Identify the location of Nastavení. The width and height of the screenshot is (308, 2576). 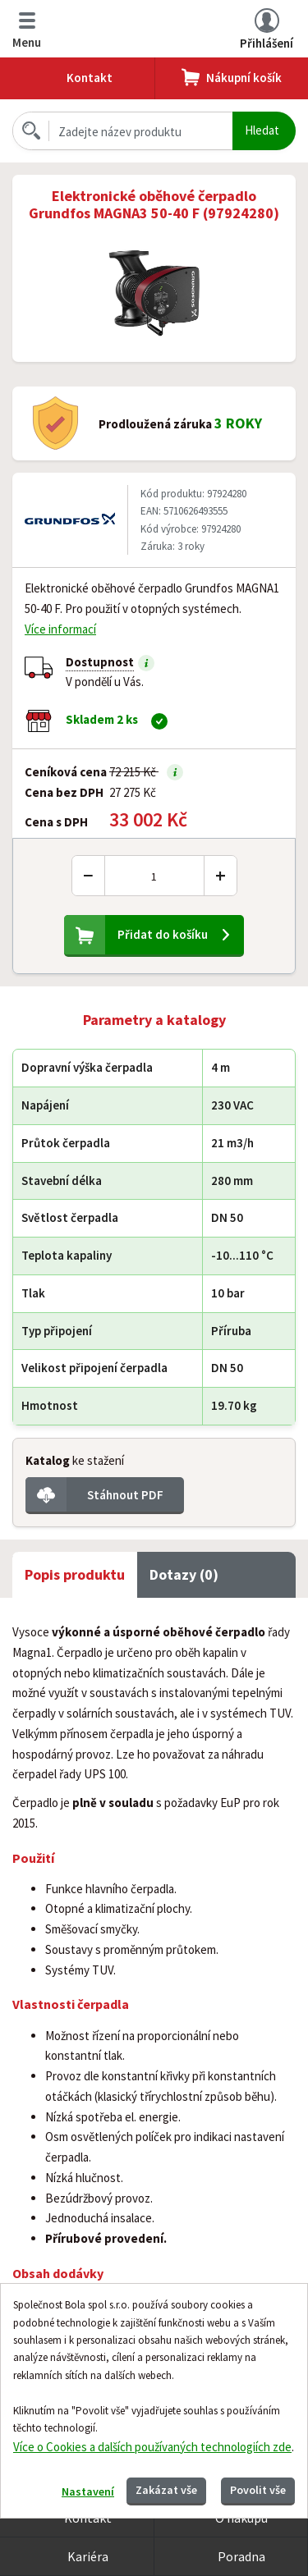
(88, 2491).